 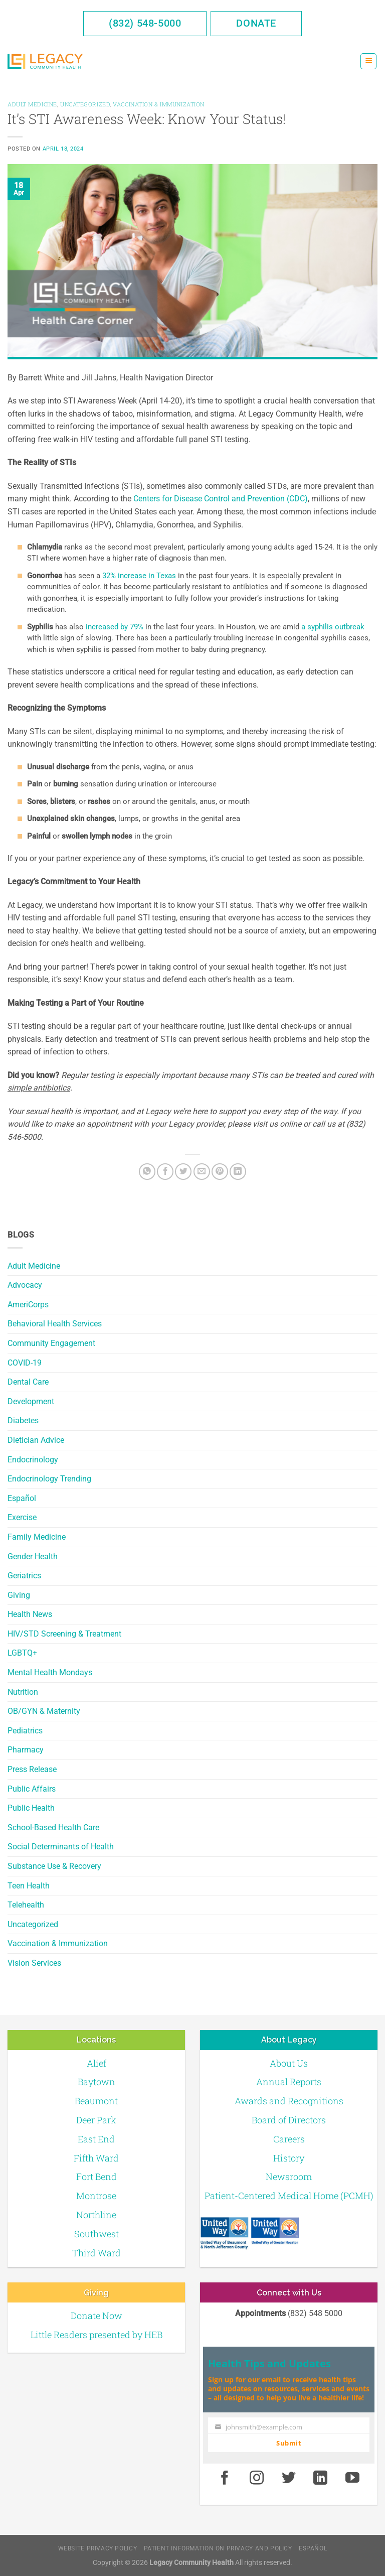 I want to click on Adult Medicine, so click(x=34, y=1266).